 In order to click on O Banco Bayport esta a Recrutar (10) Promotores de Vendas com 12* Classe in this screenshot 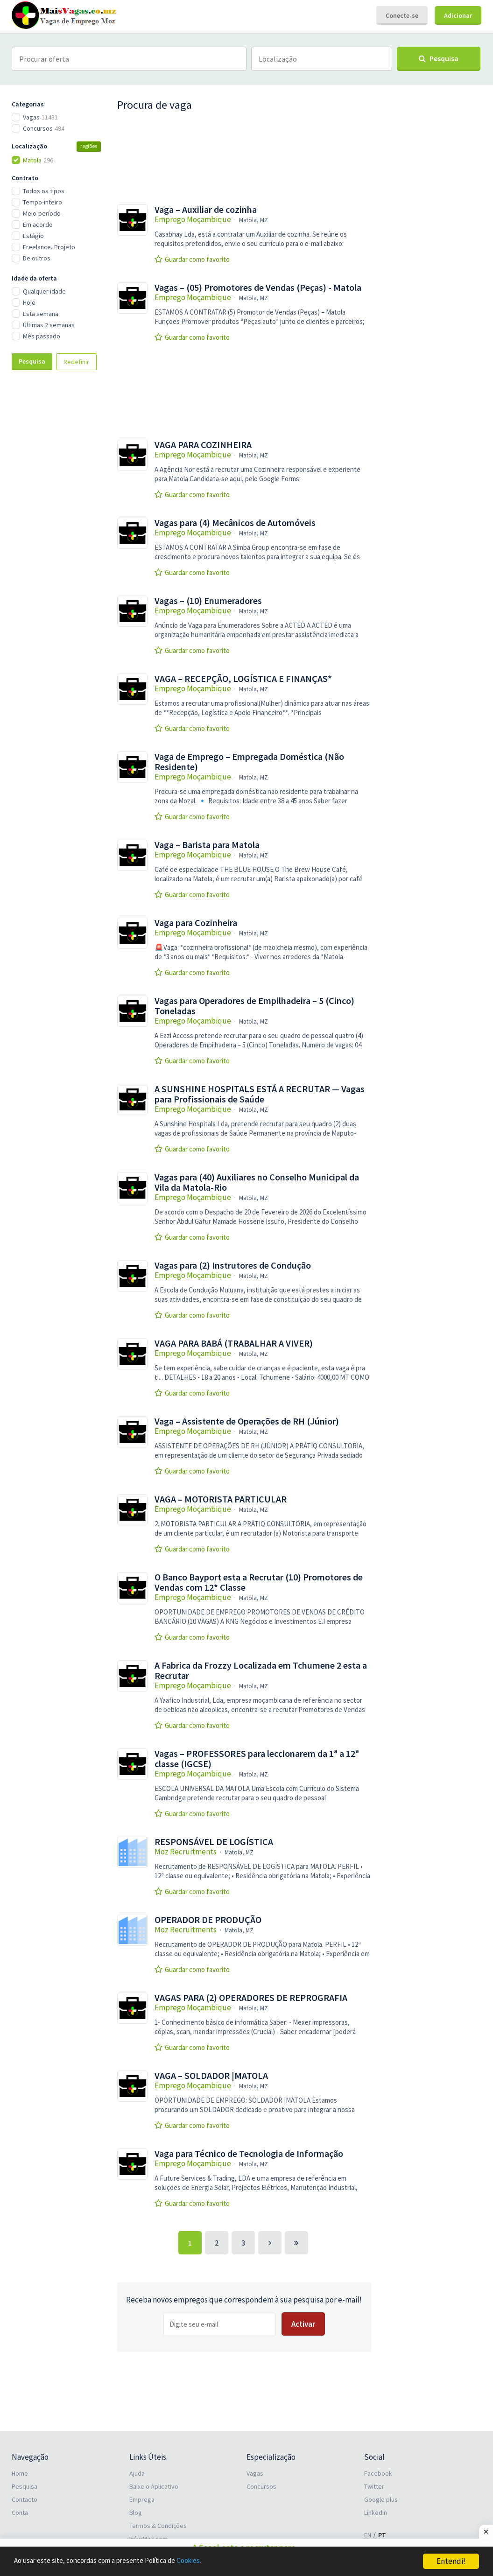, I will do `click(259, 1582)`.